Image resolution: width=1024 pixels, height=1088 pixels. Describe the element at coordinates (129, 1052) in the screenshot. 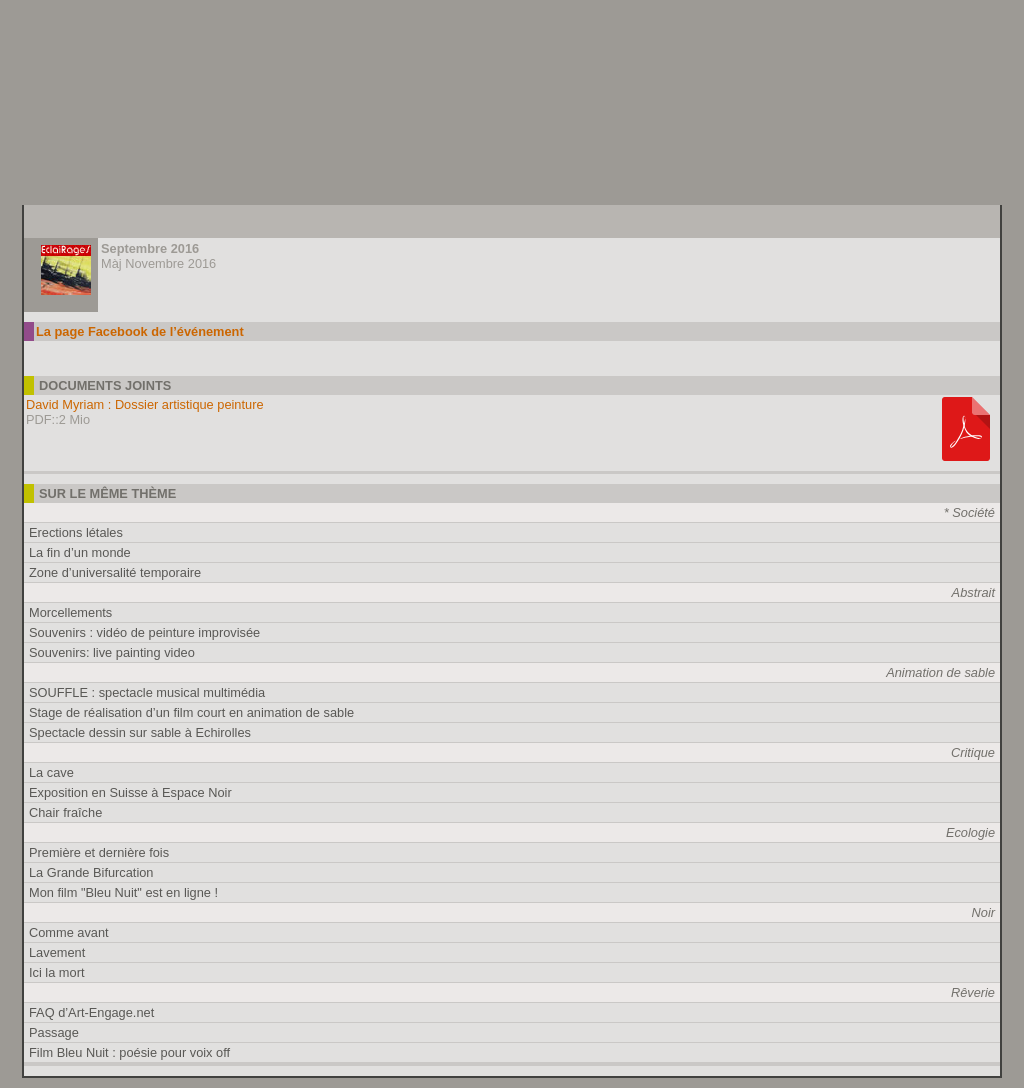

I see `Film Bleu Nuit : poésie pour voix off` at that location.